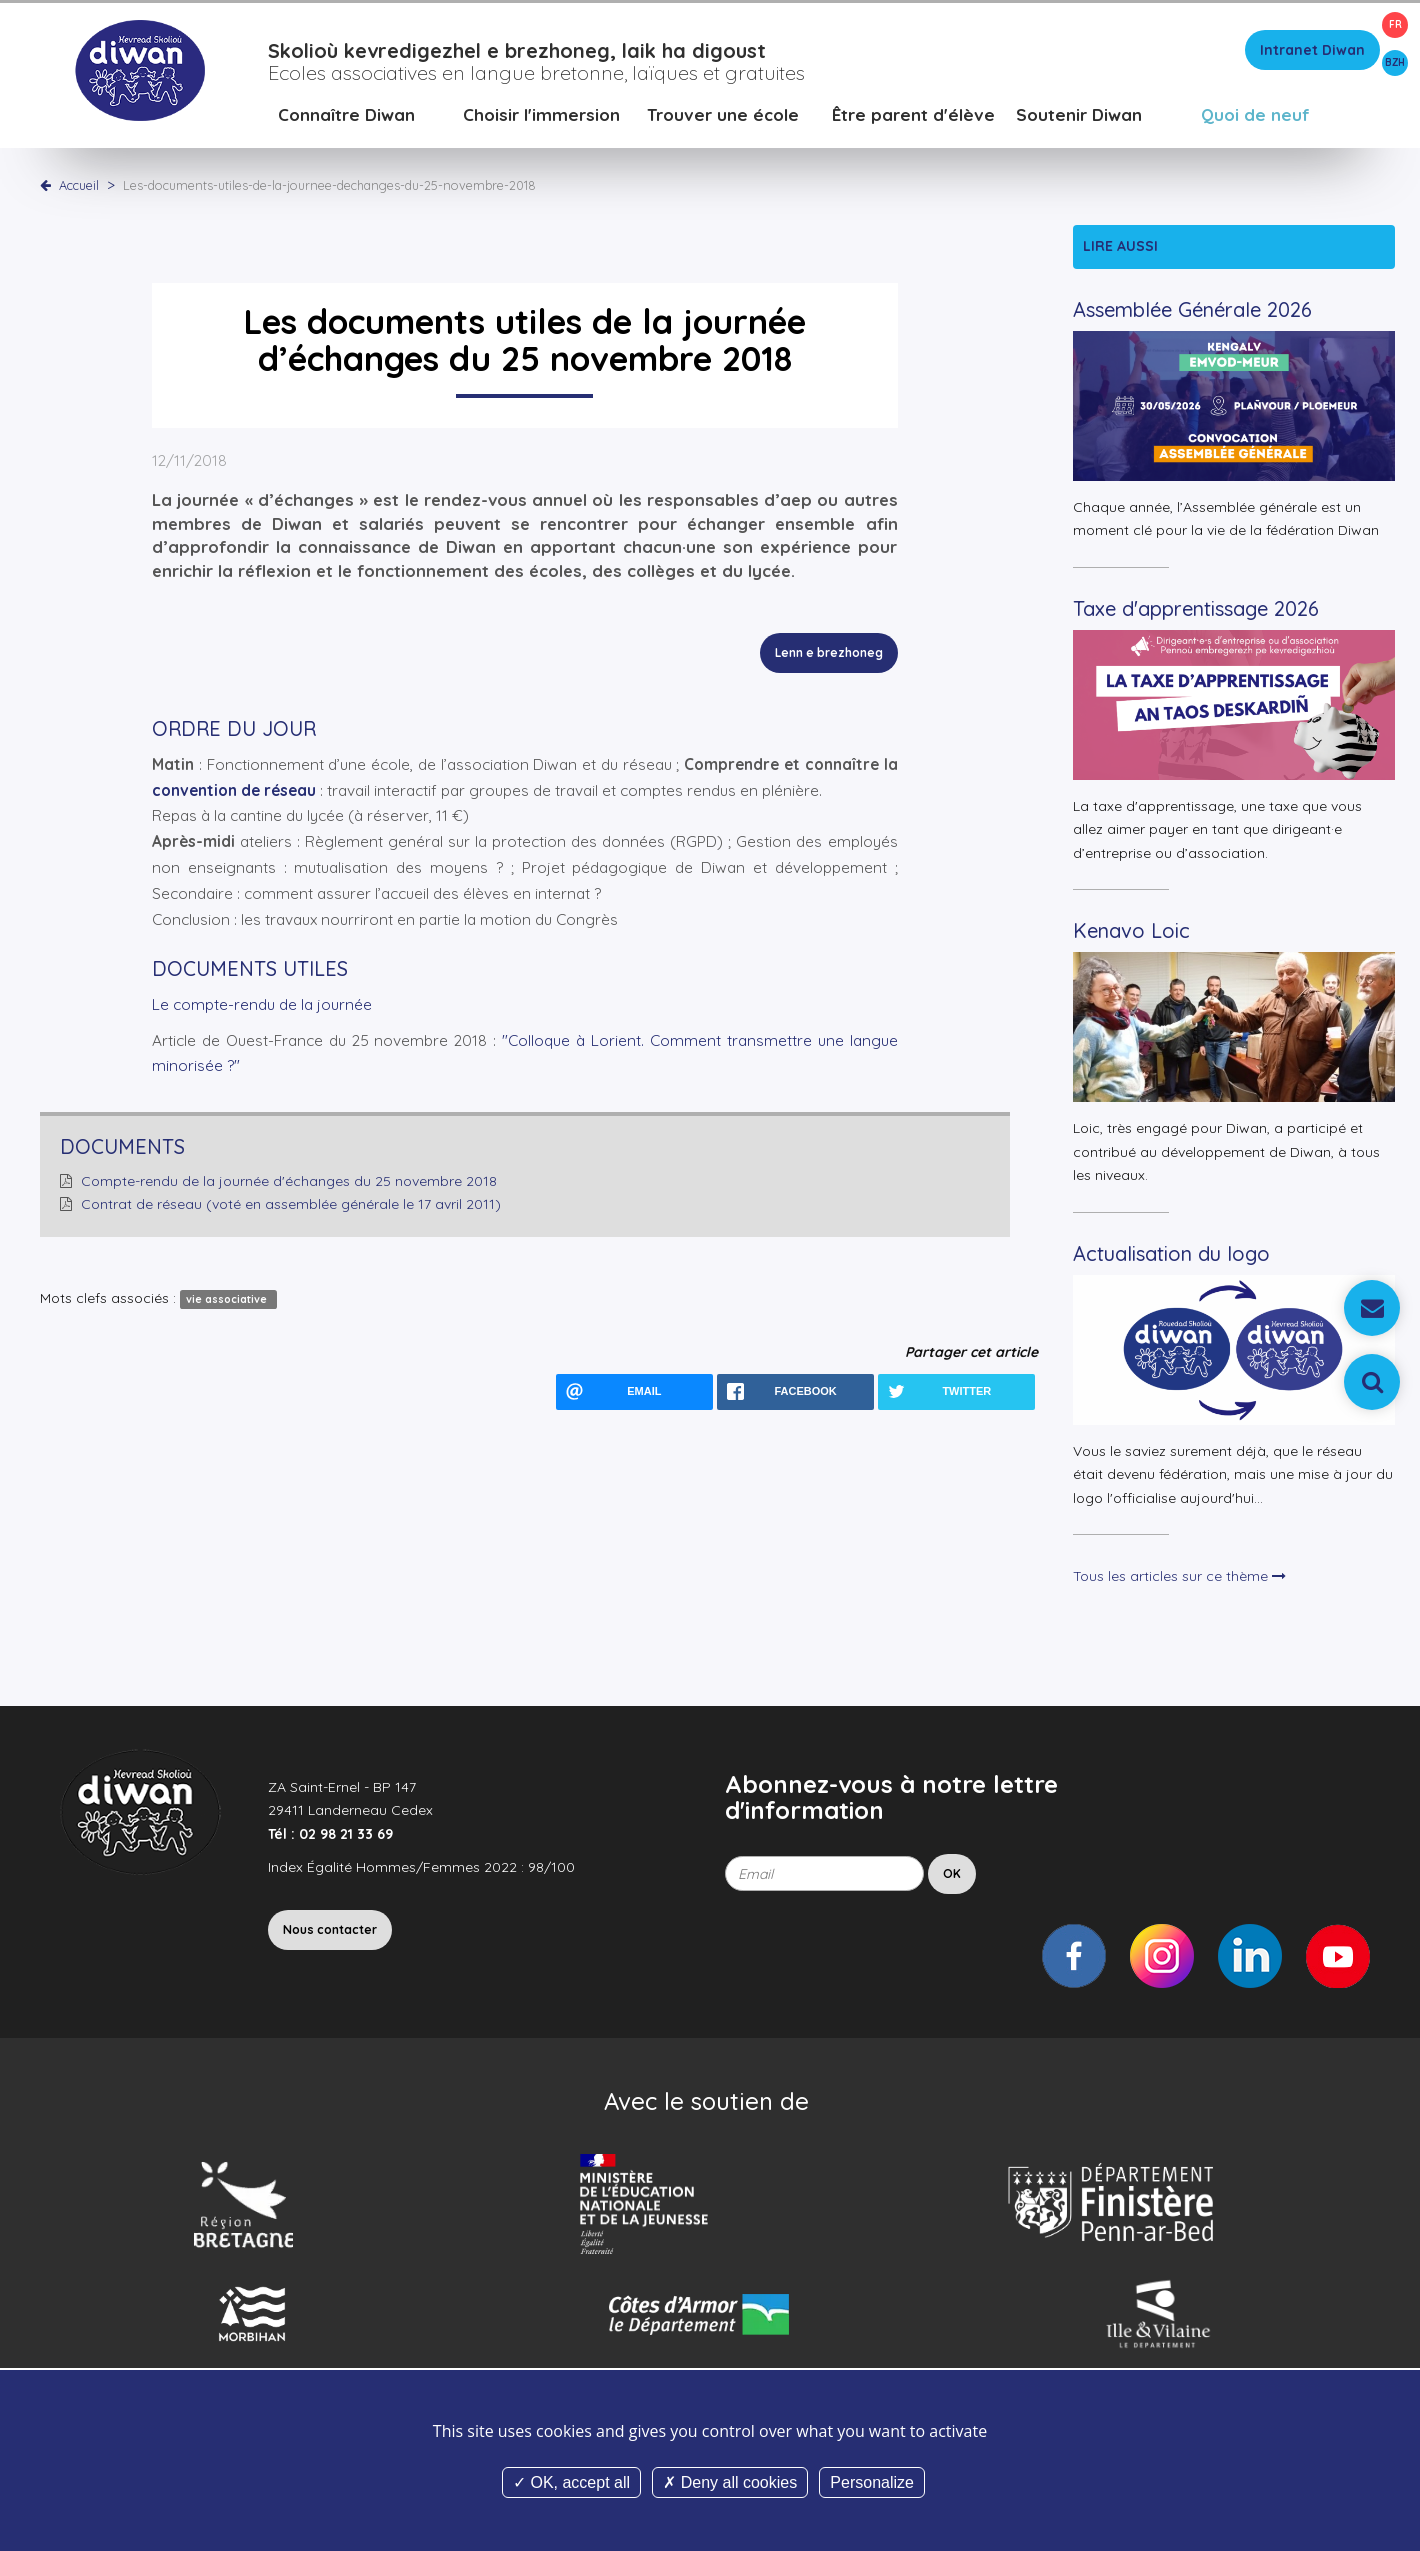 This screenshot has height=2551, width=1420. I want to click on Choisir l'immersion, so click(541, 114).